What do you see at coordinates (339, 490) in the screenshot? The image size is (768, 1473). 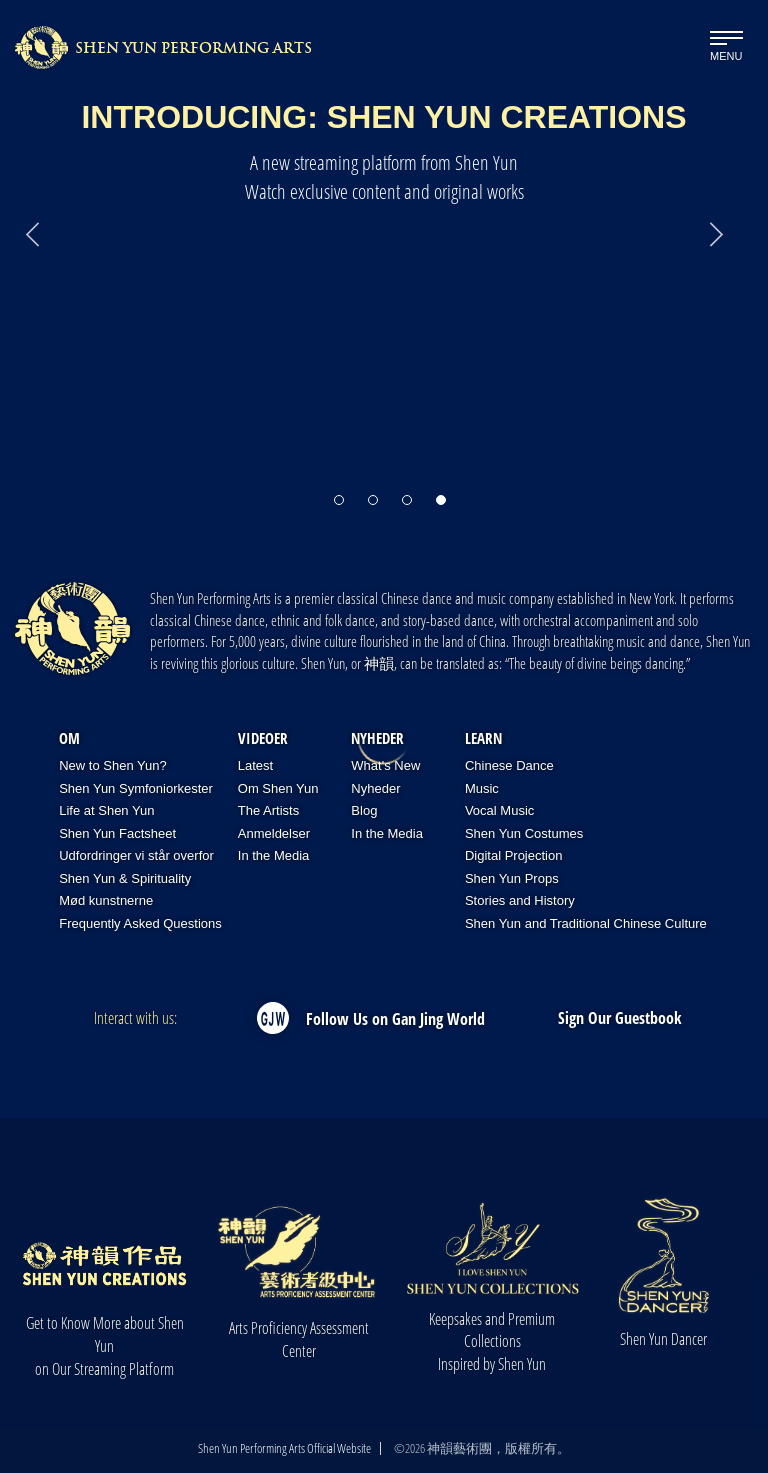 I see `[button]` at bounding box center [339, 490].